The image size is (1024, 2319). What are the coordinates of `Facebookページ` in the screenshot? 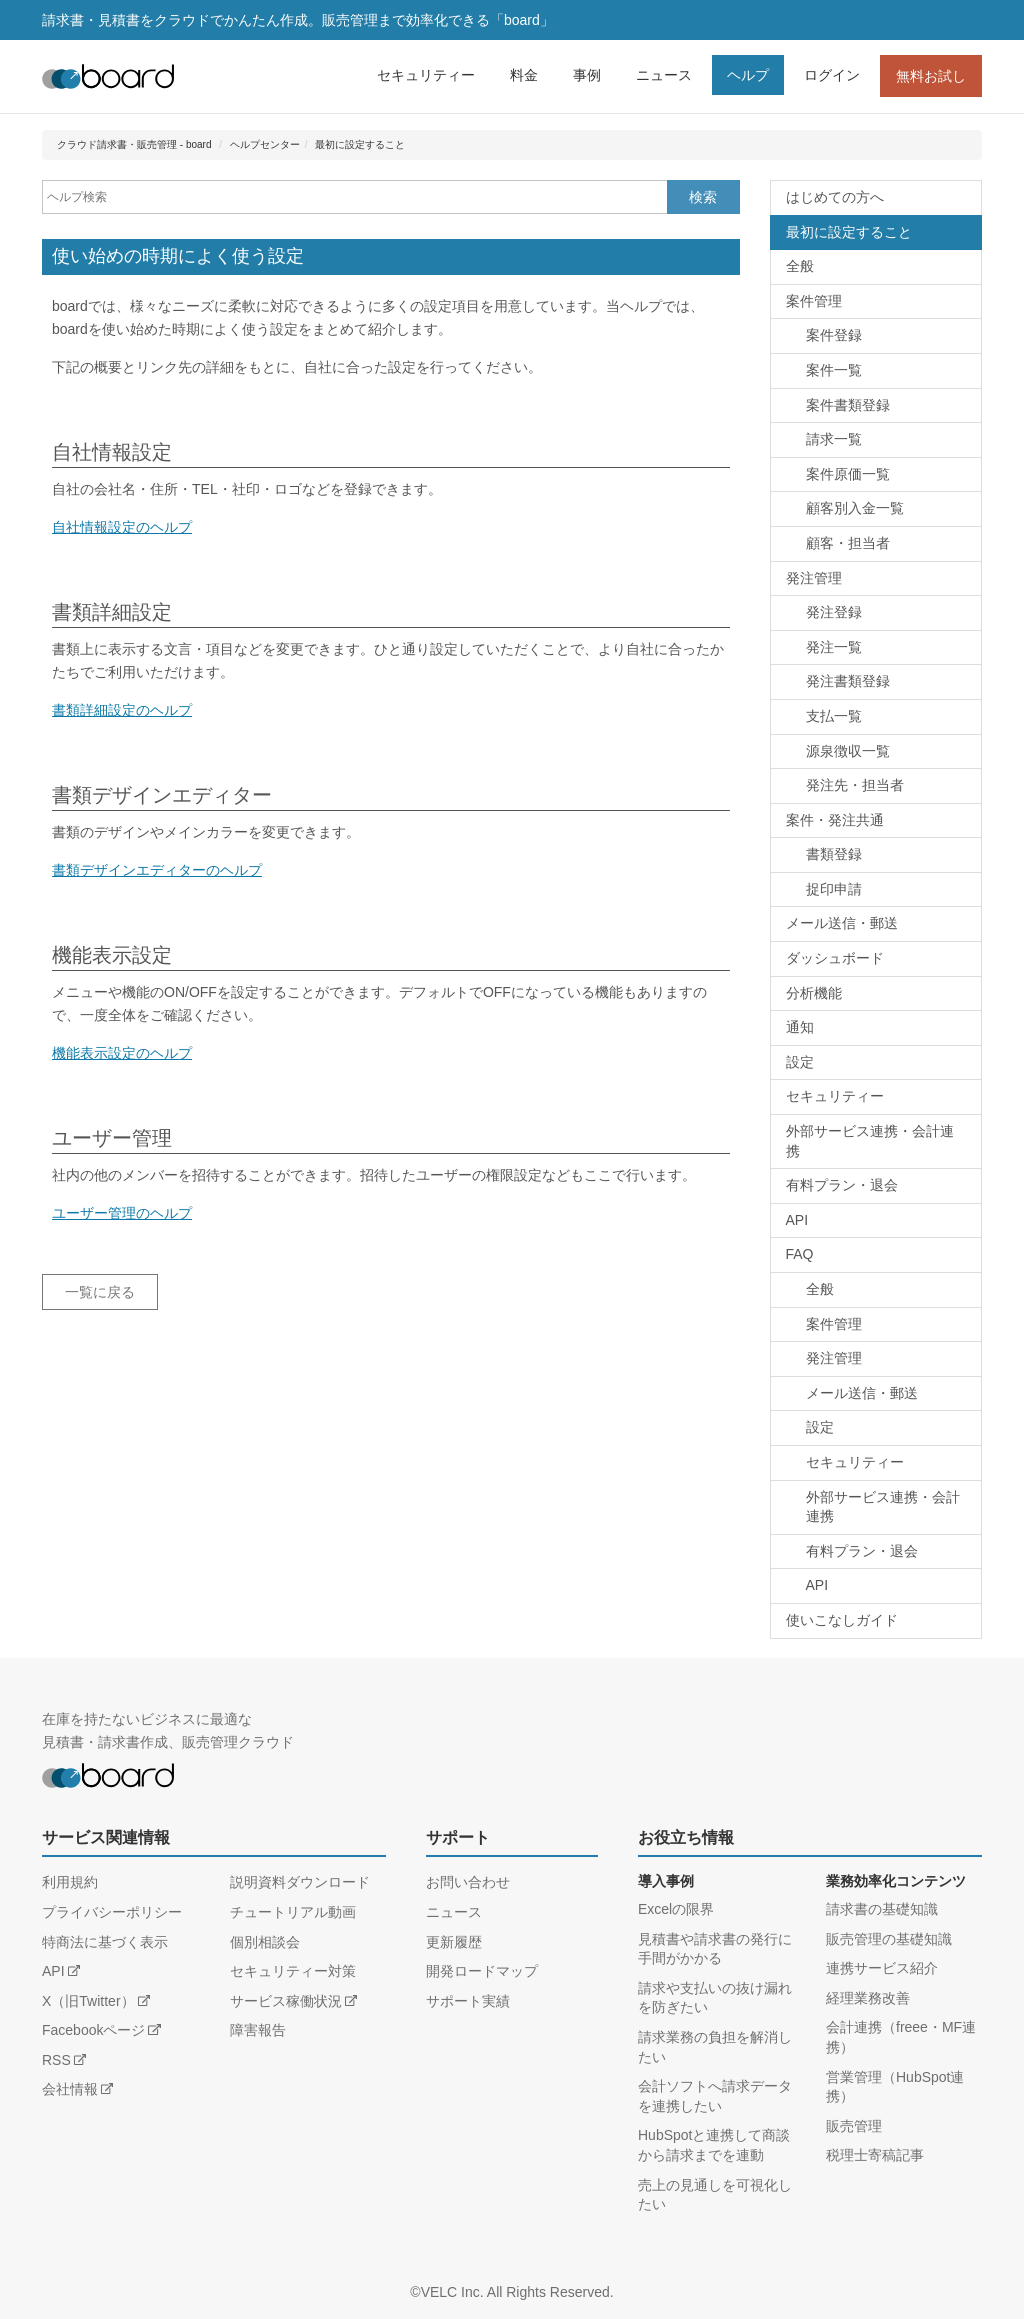 It's located at (93, 2030).